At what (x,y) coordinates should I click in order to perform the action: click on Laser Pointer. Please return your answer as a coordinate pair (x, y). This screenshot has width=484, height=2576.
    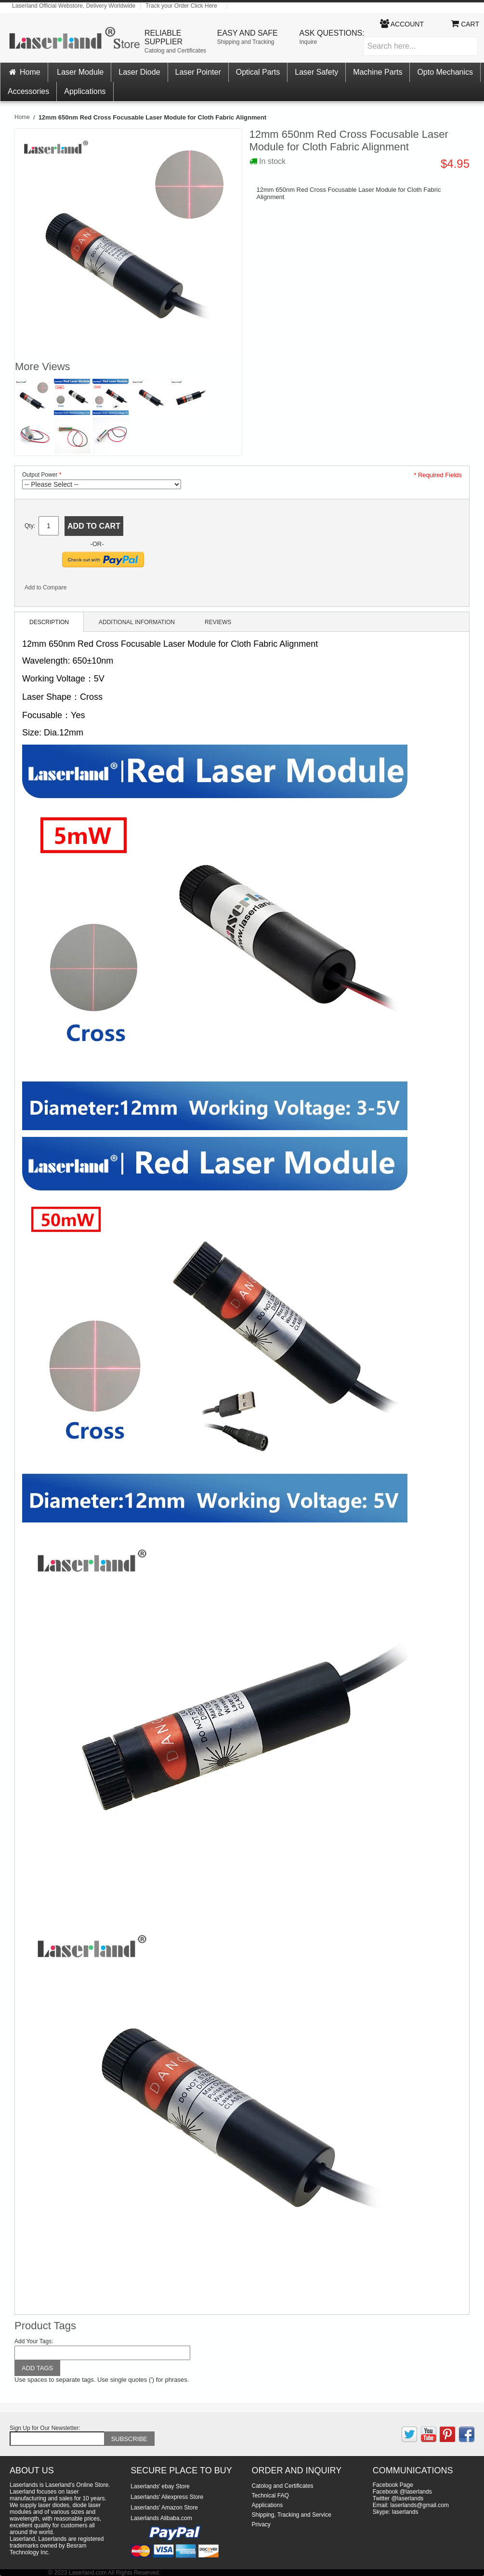
    Looking at the image, I should click on (198, 72).